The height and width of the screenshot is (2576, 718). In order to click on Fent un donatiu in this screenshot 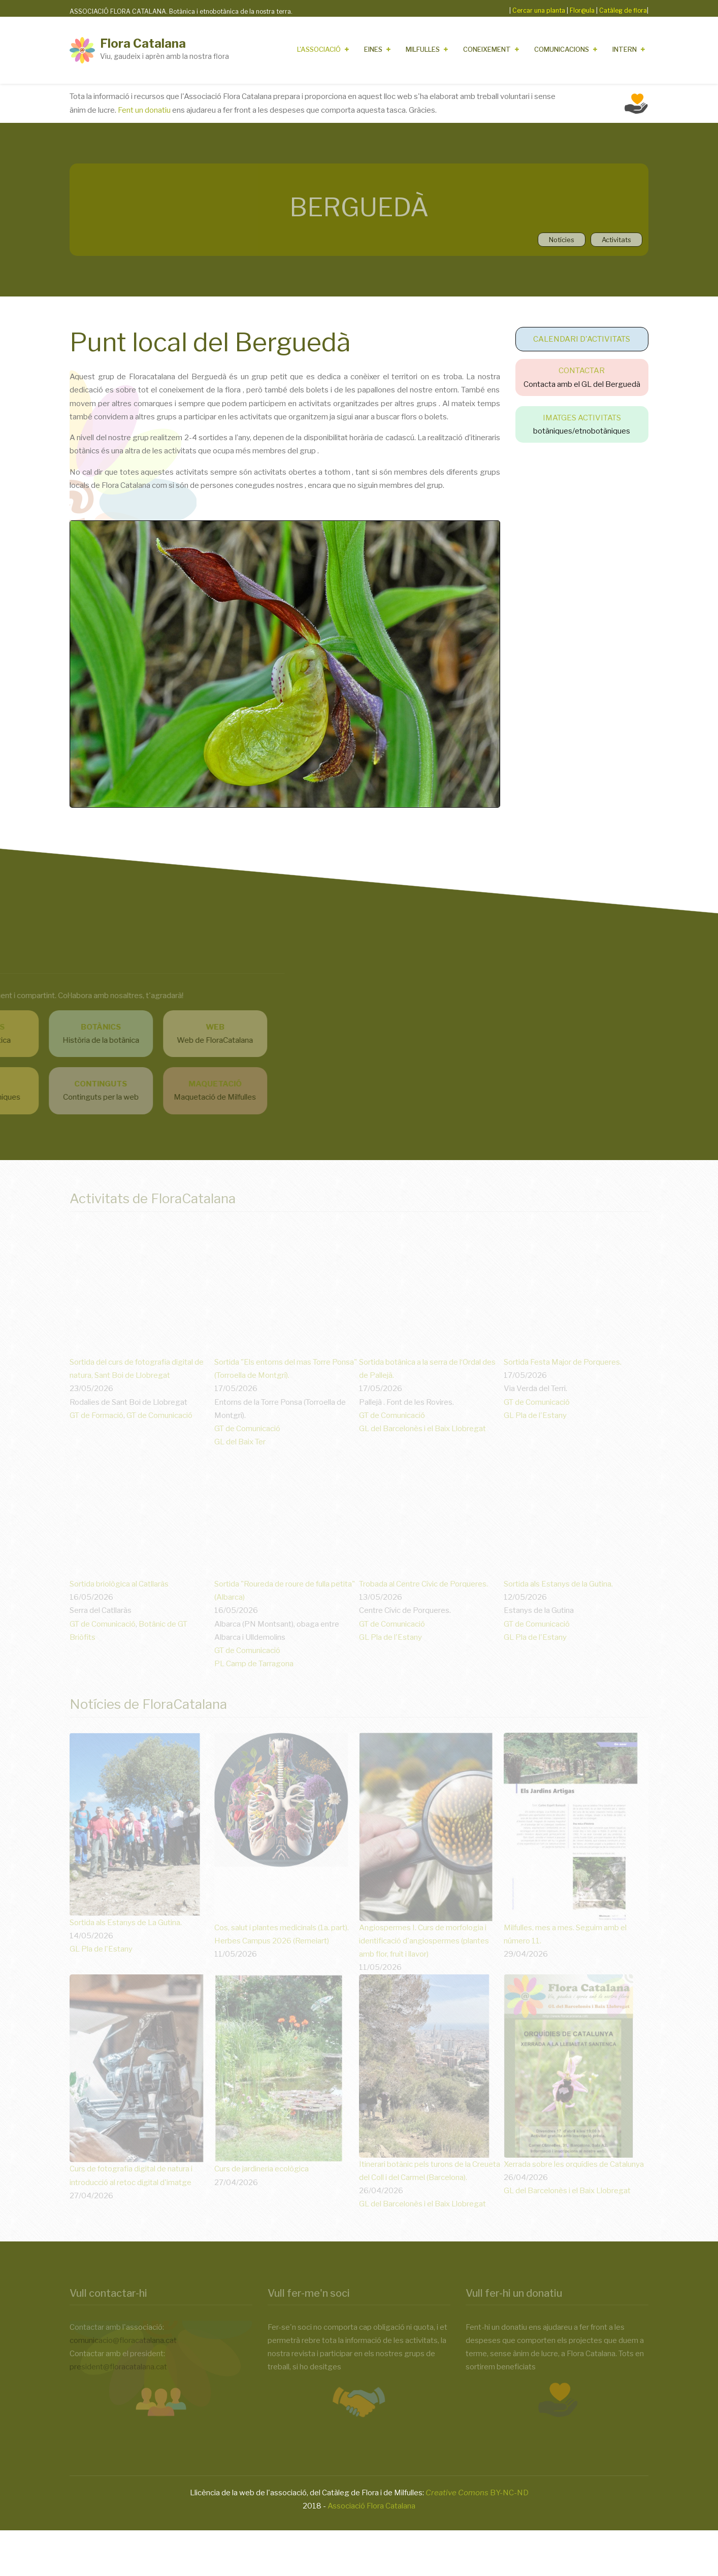, I will do `click(144, 110)`.